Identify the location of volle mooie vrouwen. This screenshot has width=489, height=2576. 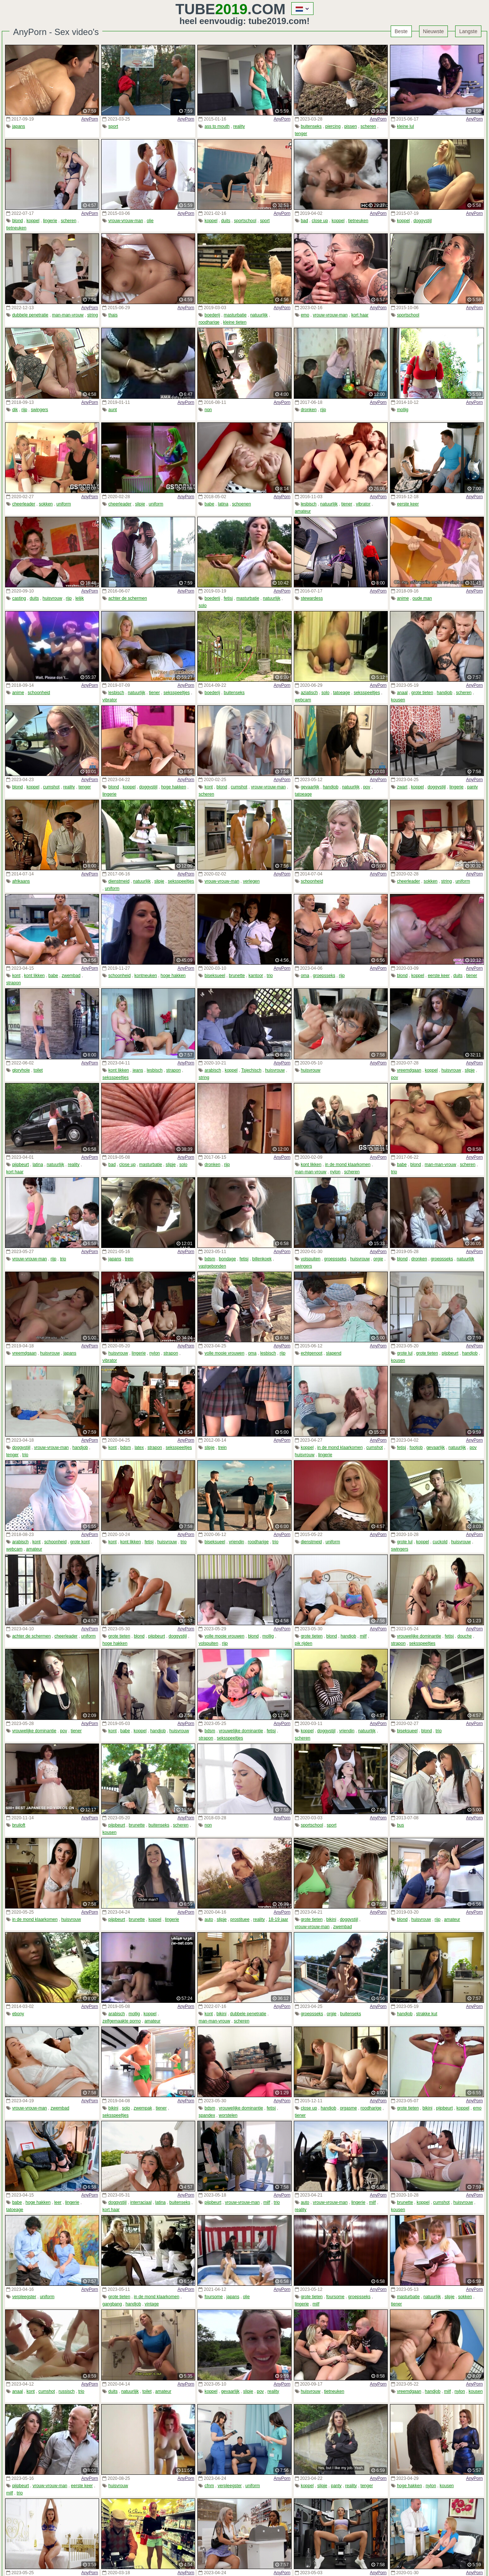
(224, 1353).